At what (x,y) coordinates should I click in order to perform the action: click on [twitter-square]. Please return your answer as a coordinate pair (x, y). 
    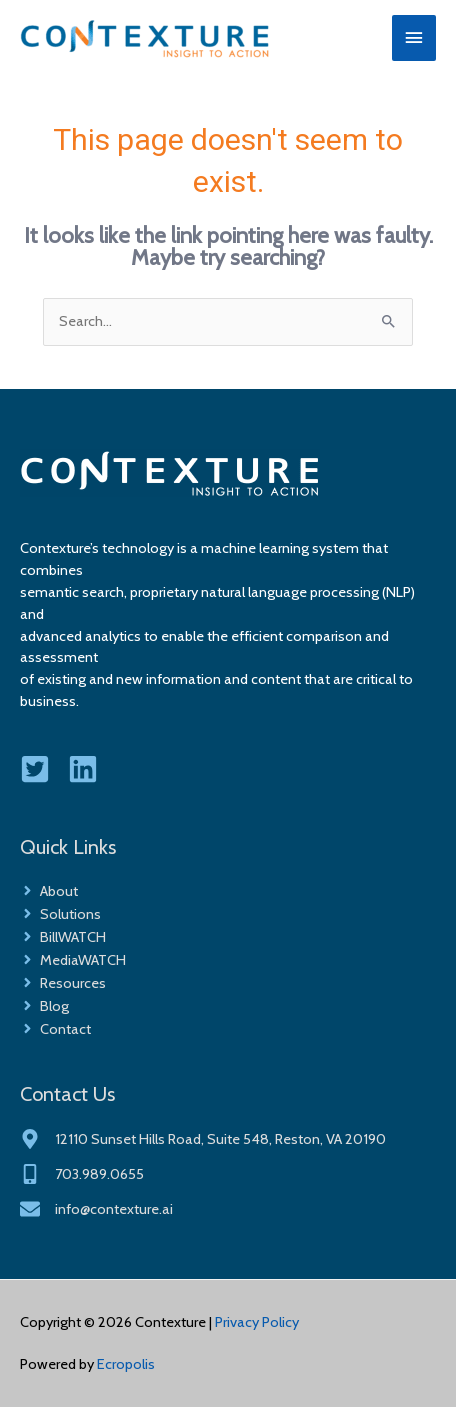
    Looking at the image, I should click on (42, 769).